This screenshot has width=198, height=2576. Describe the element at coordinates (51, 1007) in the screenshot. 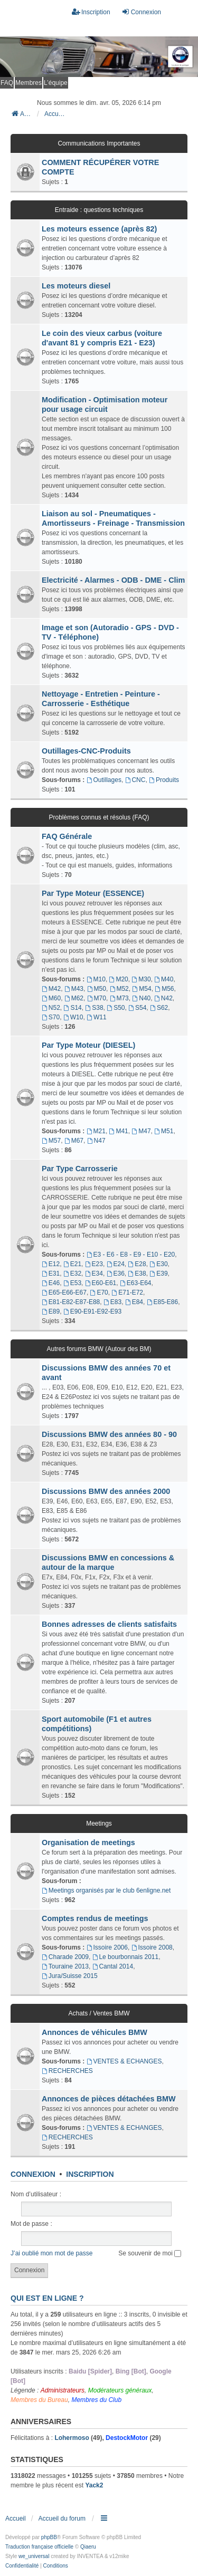

I see `N52` at that location.